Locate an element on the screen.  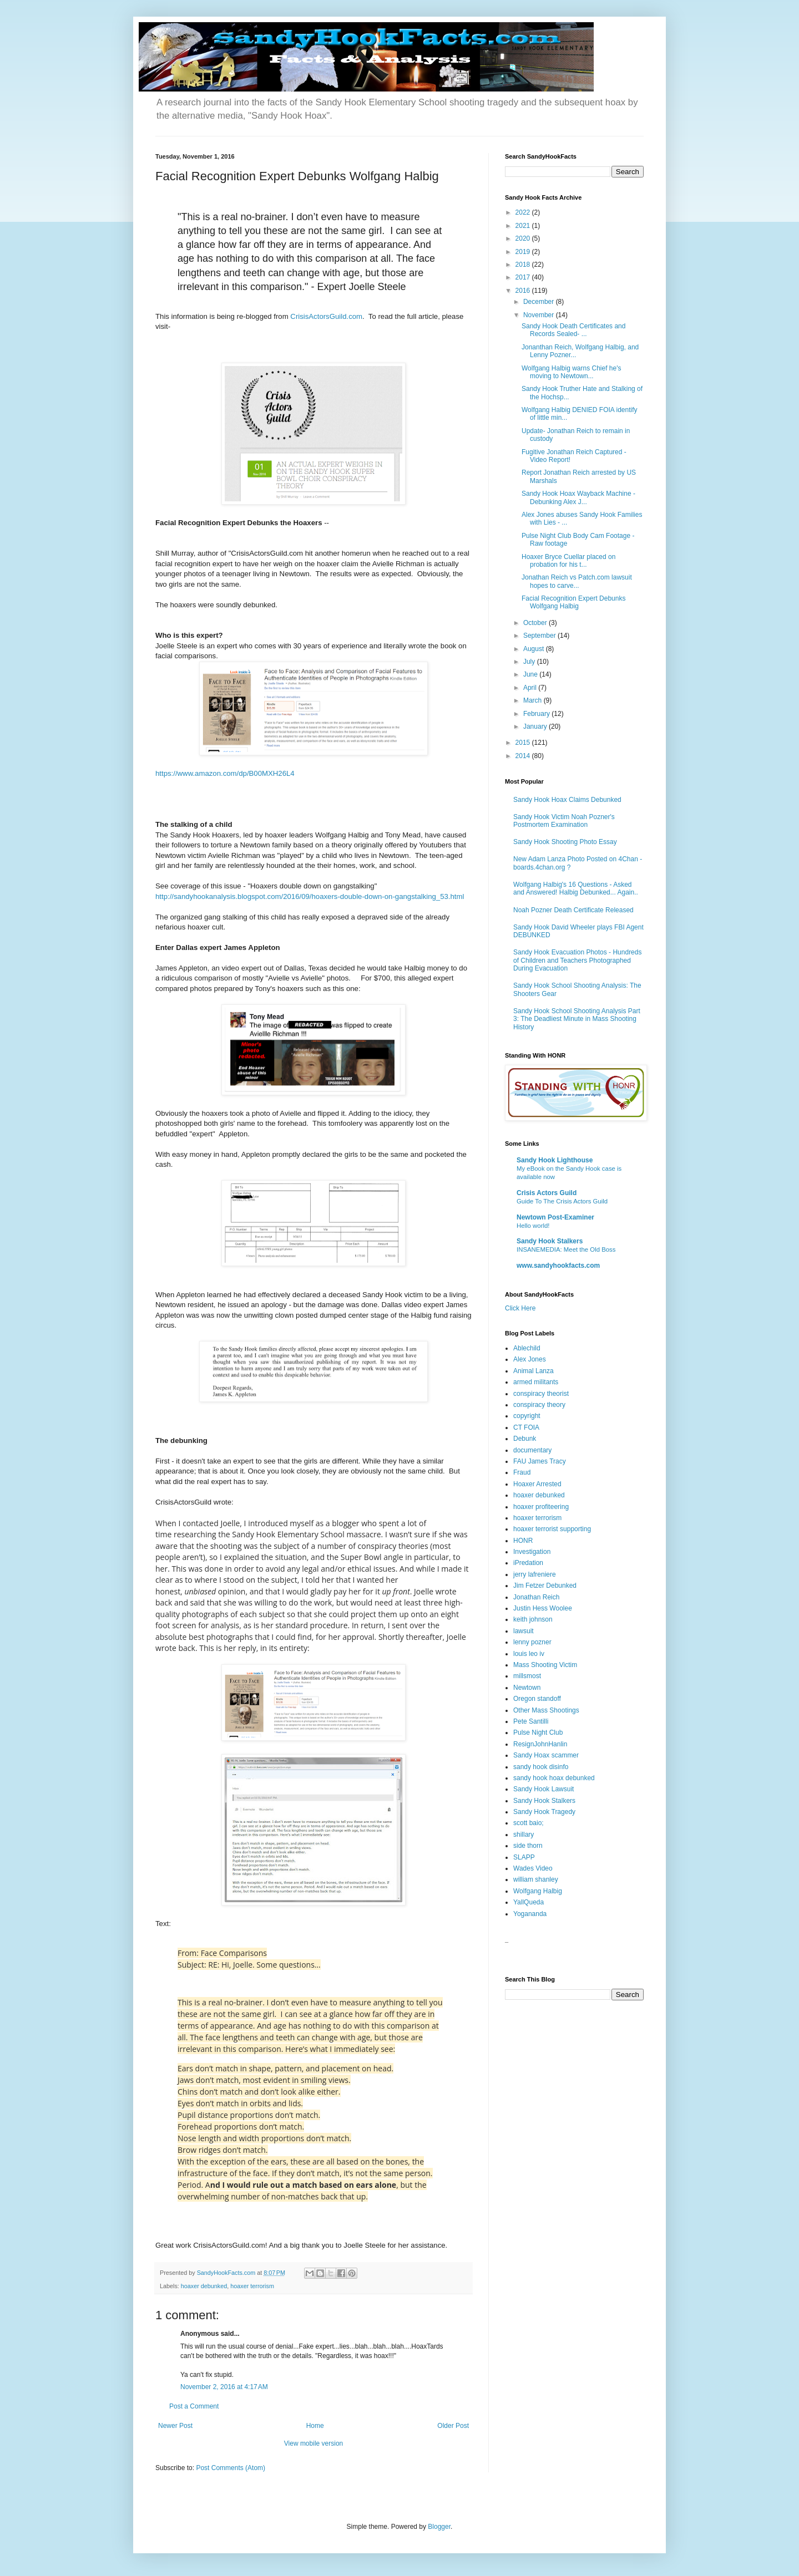
Wolfgang Halbig's 16 Questions - Asked and Answered! Halbig Debunked... Again.. is located at coordinates (575, 888).